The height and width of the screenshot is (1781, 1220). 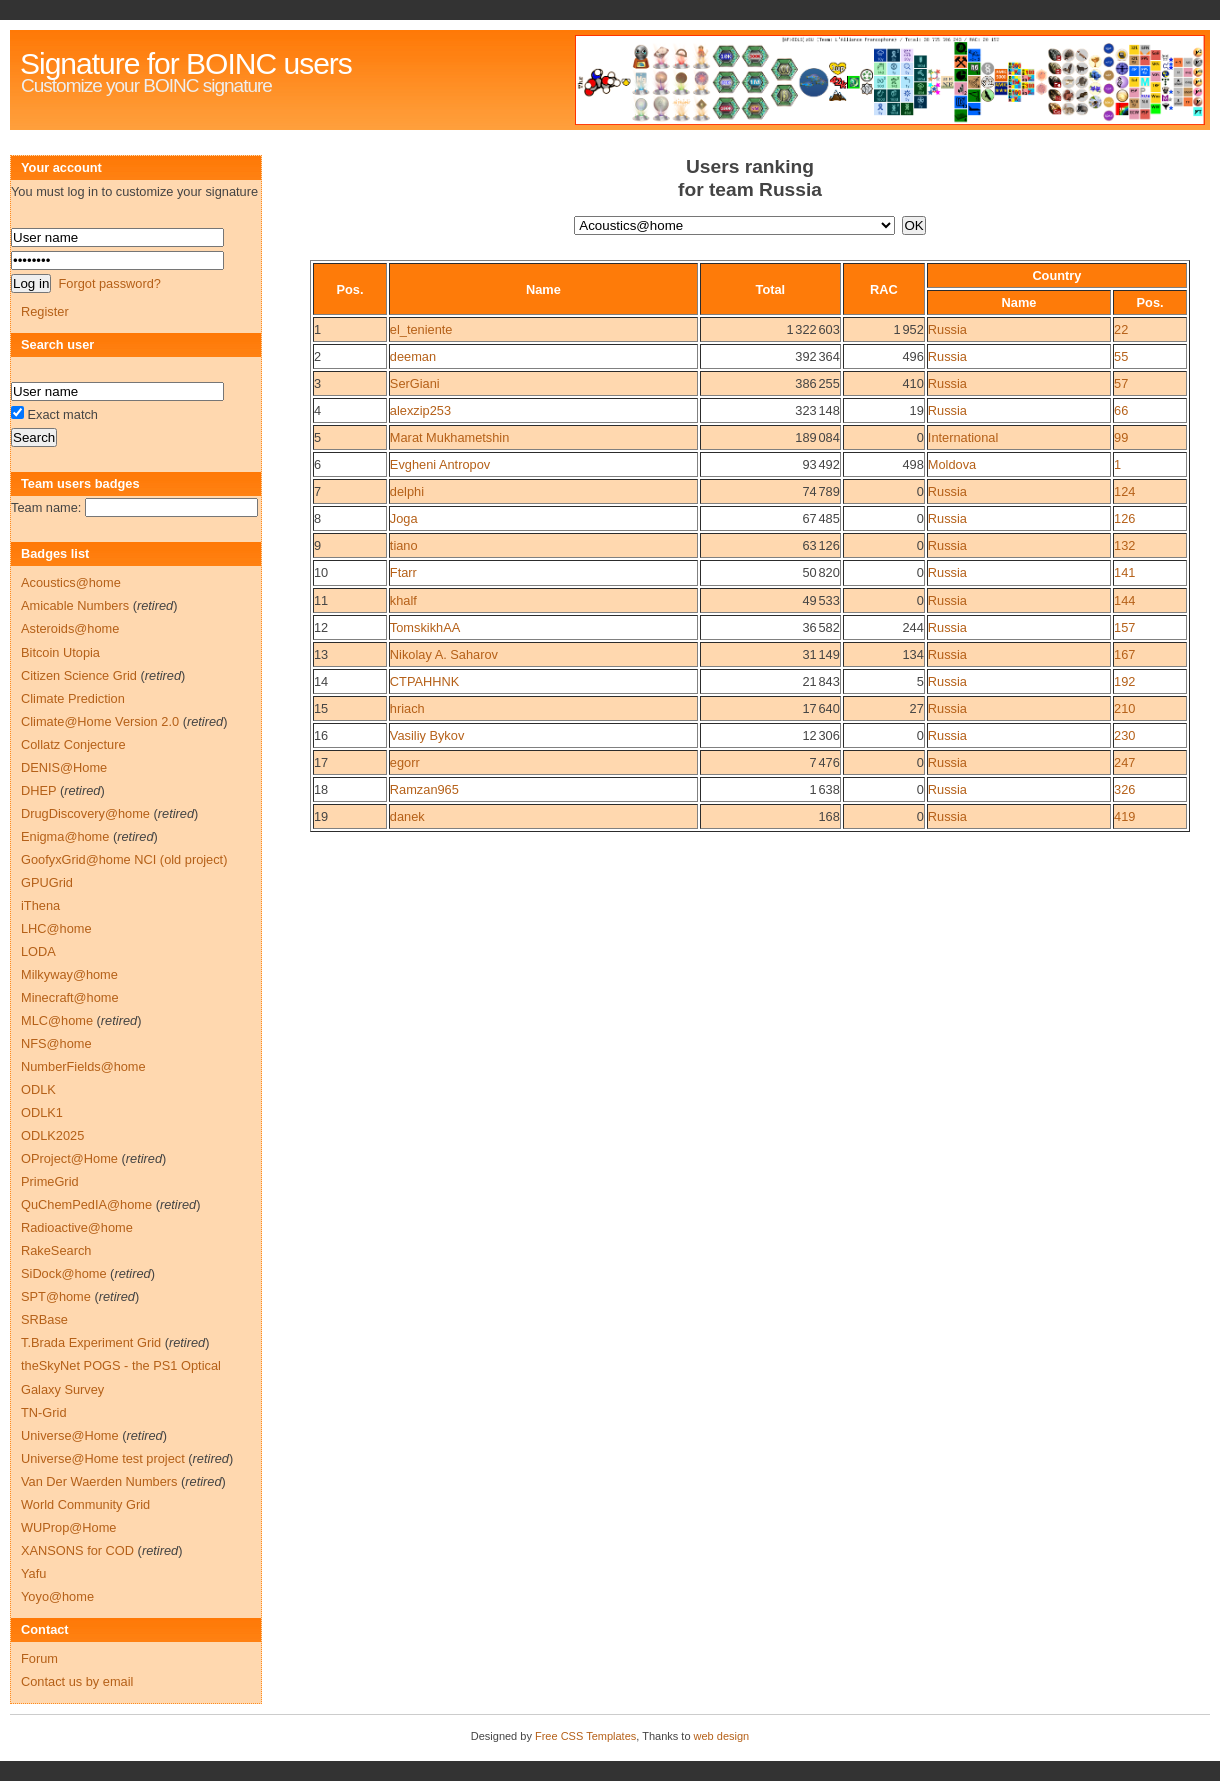 I want to click on el_teniente, so click(x=421, y=329).